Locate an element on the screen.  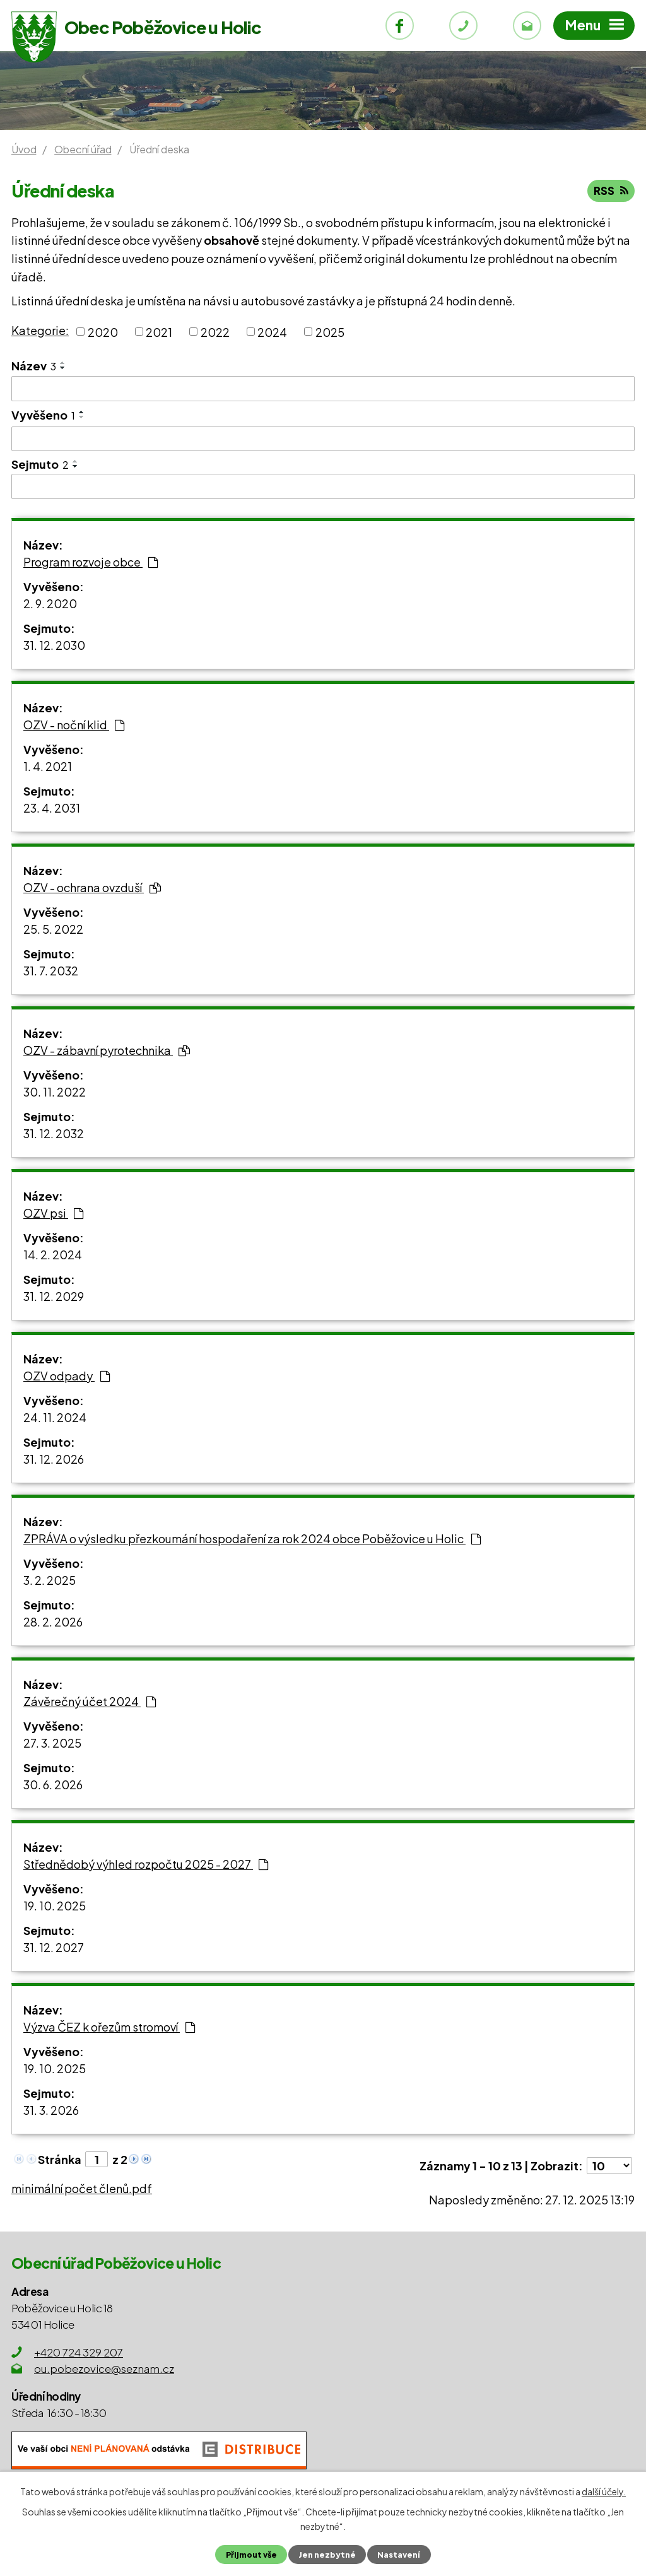
25. 5. 2022 is located at coordinates (53, 929).